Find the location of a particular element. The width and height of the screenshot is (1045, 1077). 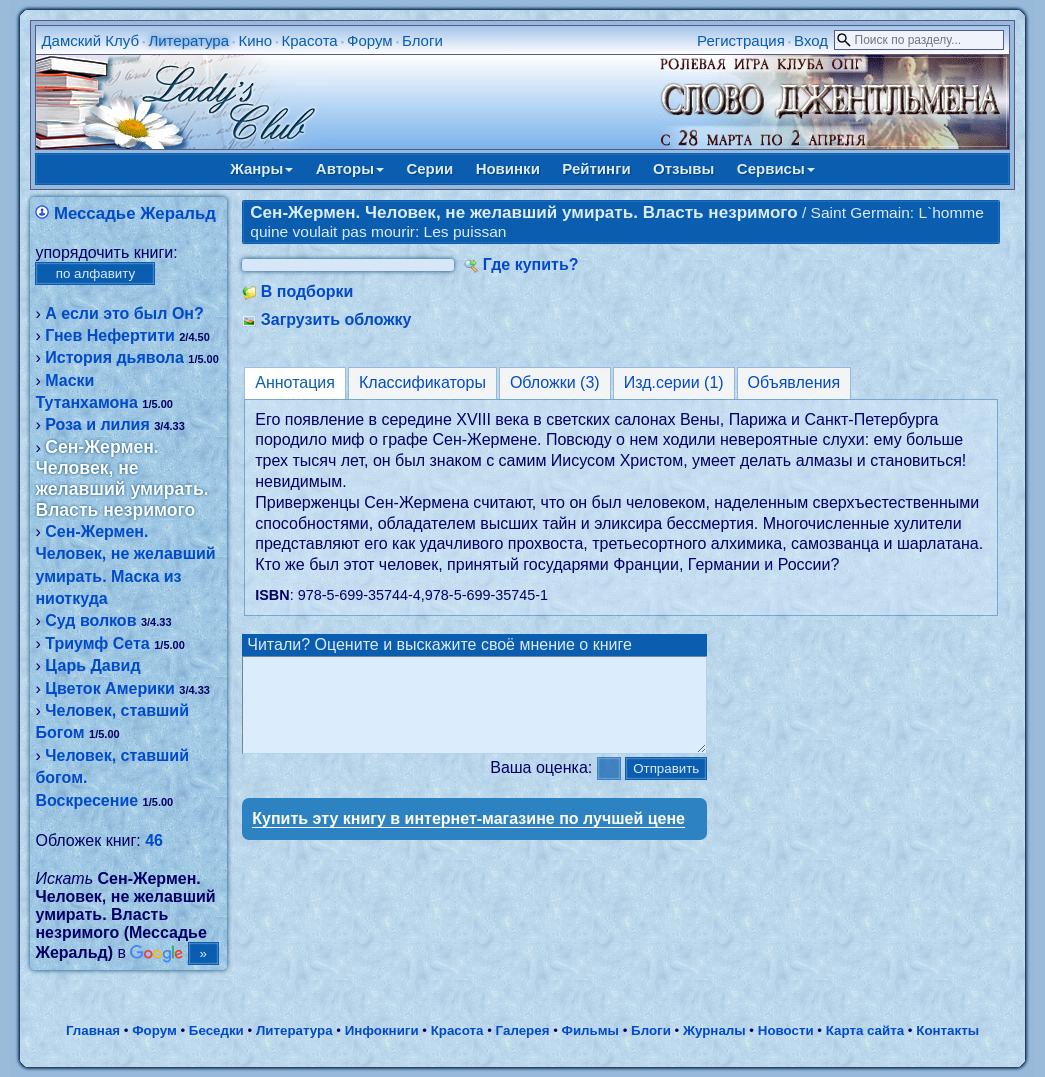

Инфокниги is located at coordinates (382, 1030).